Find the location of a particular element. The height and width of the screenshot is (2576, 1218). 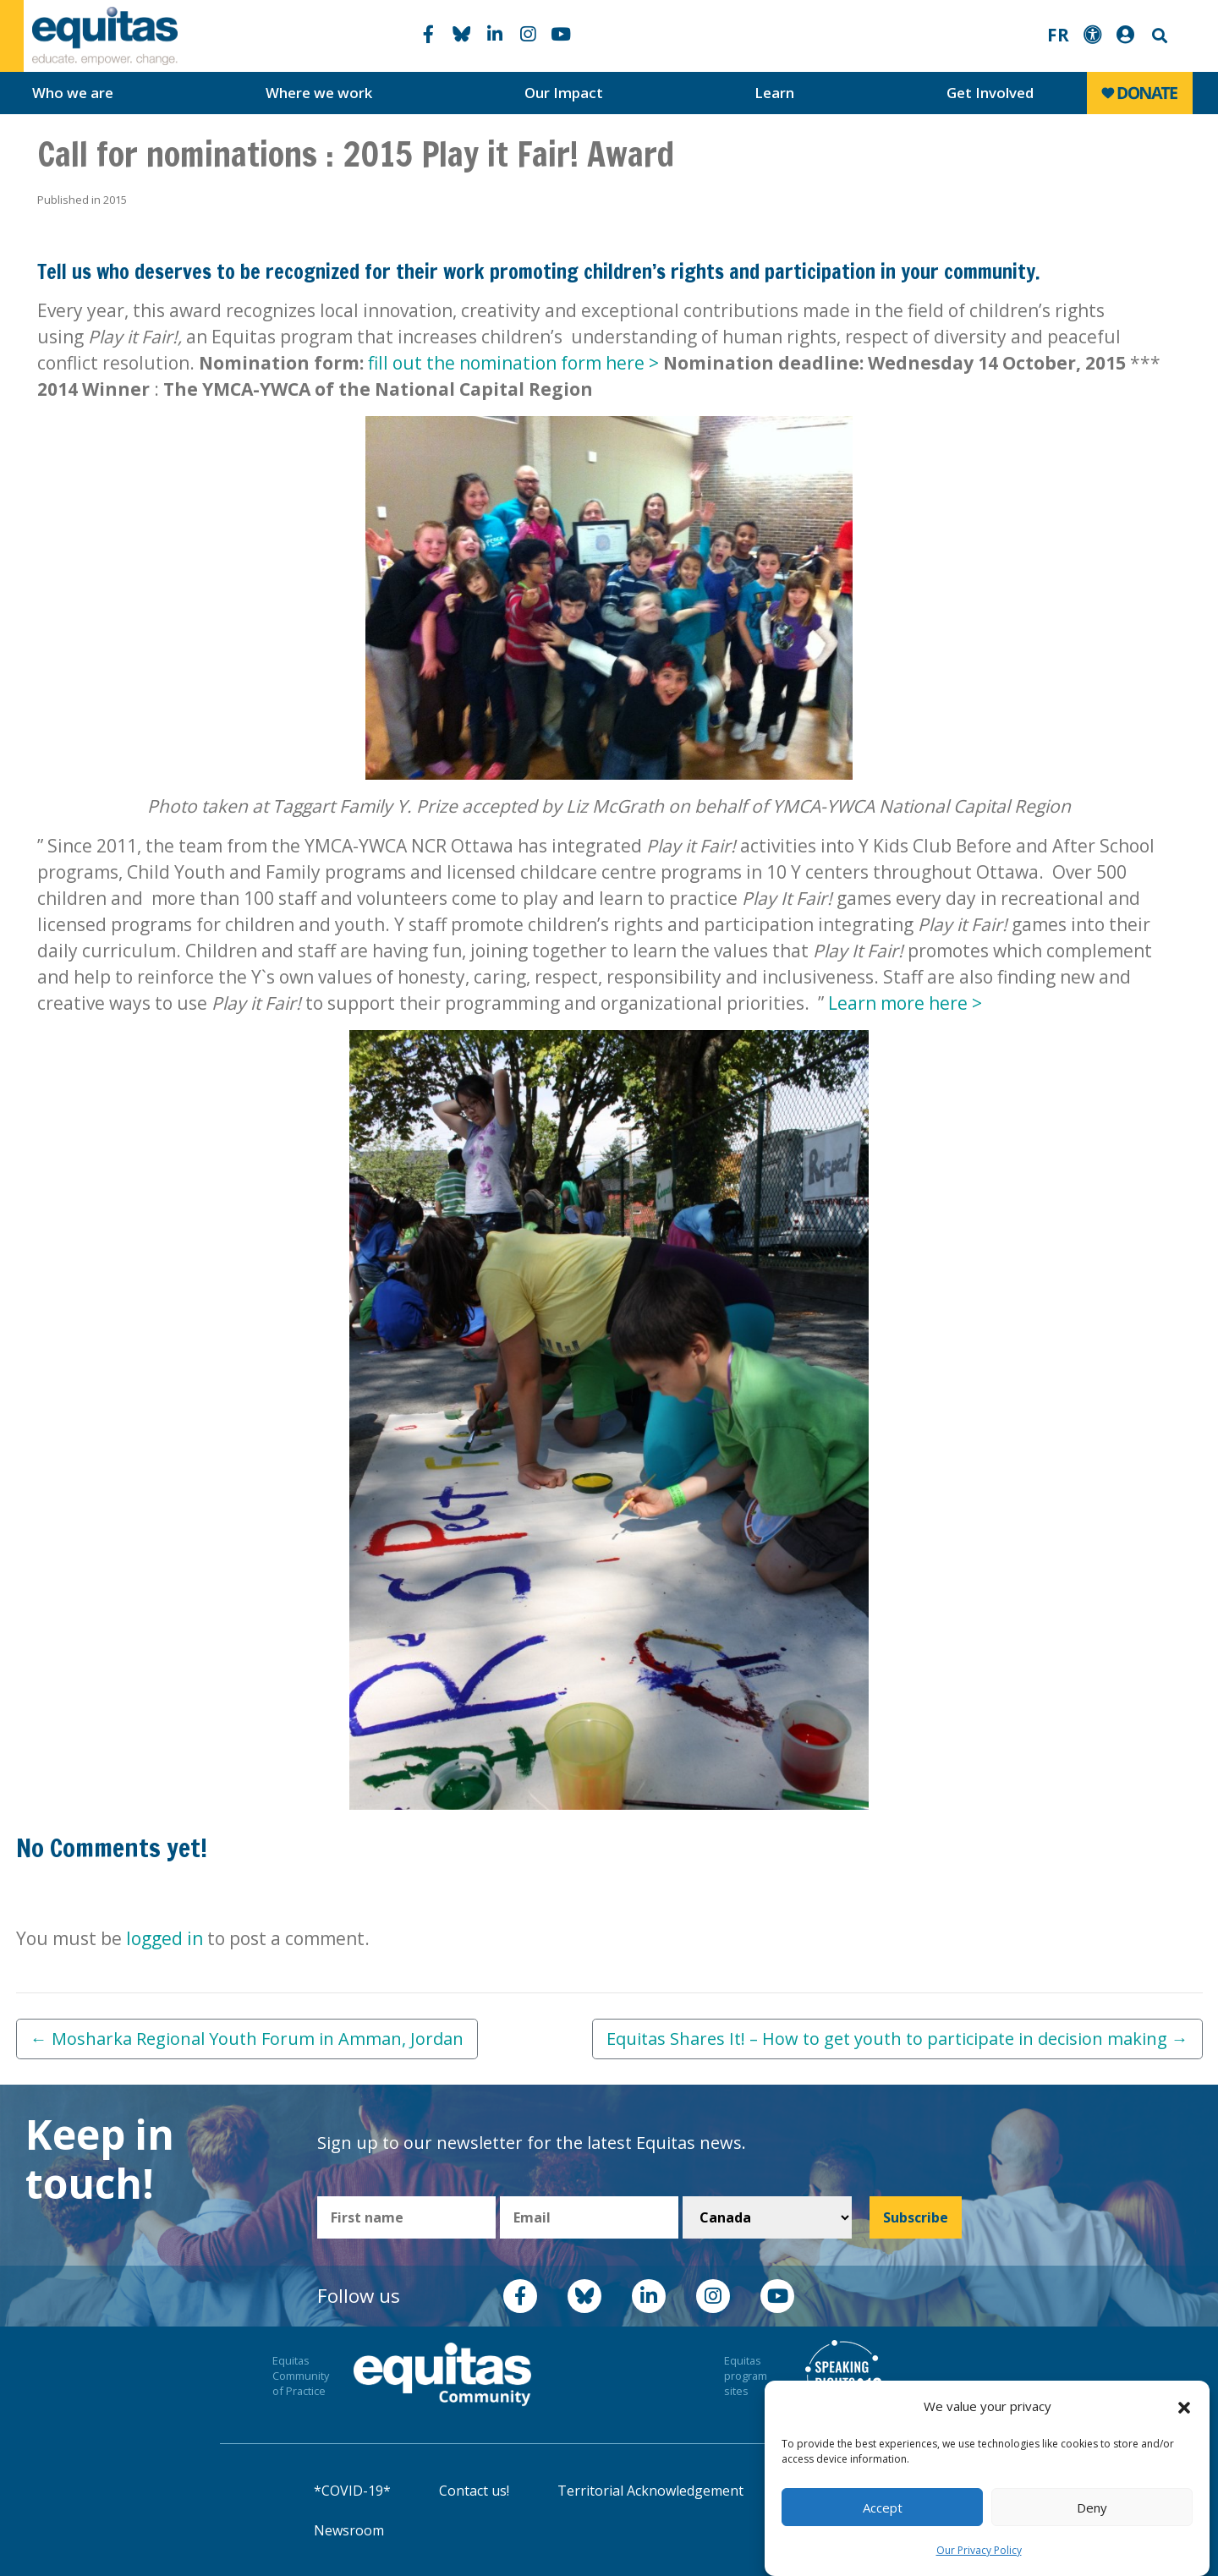

Deny is located at coordinates (1092, 2507).